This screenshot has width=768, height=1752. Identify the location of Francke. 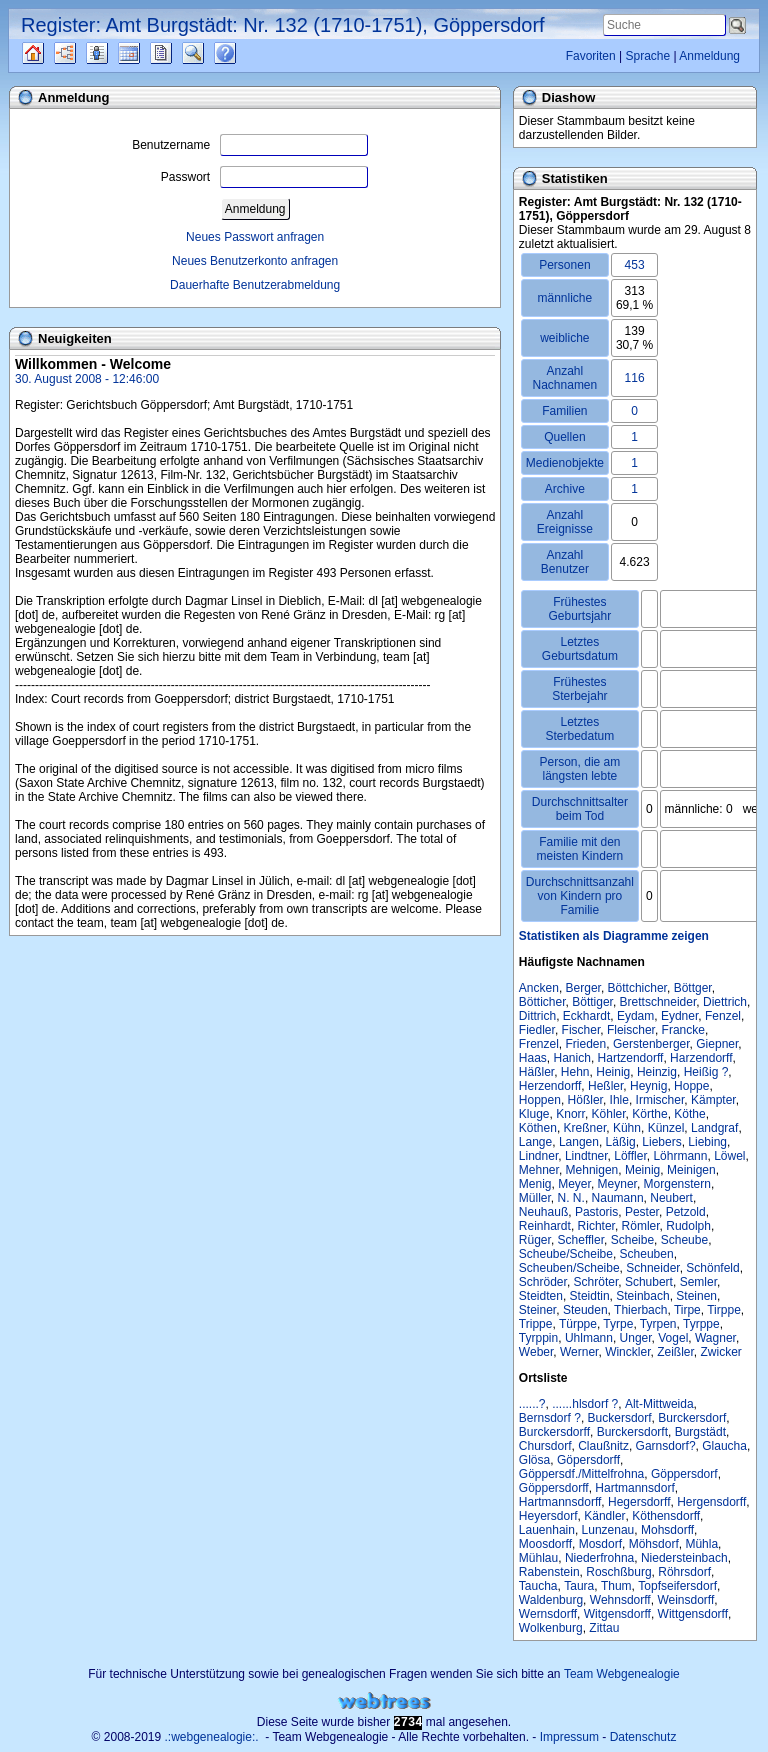
(683, 1030).